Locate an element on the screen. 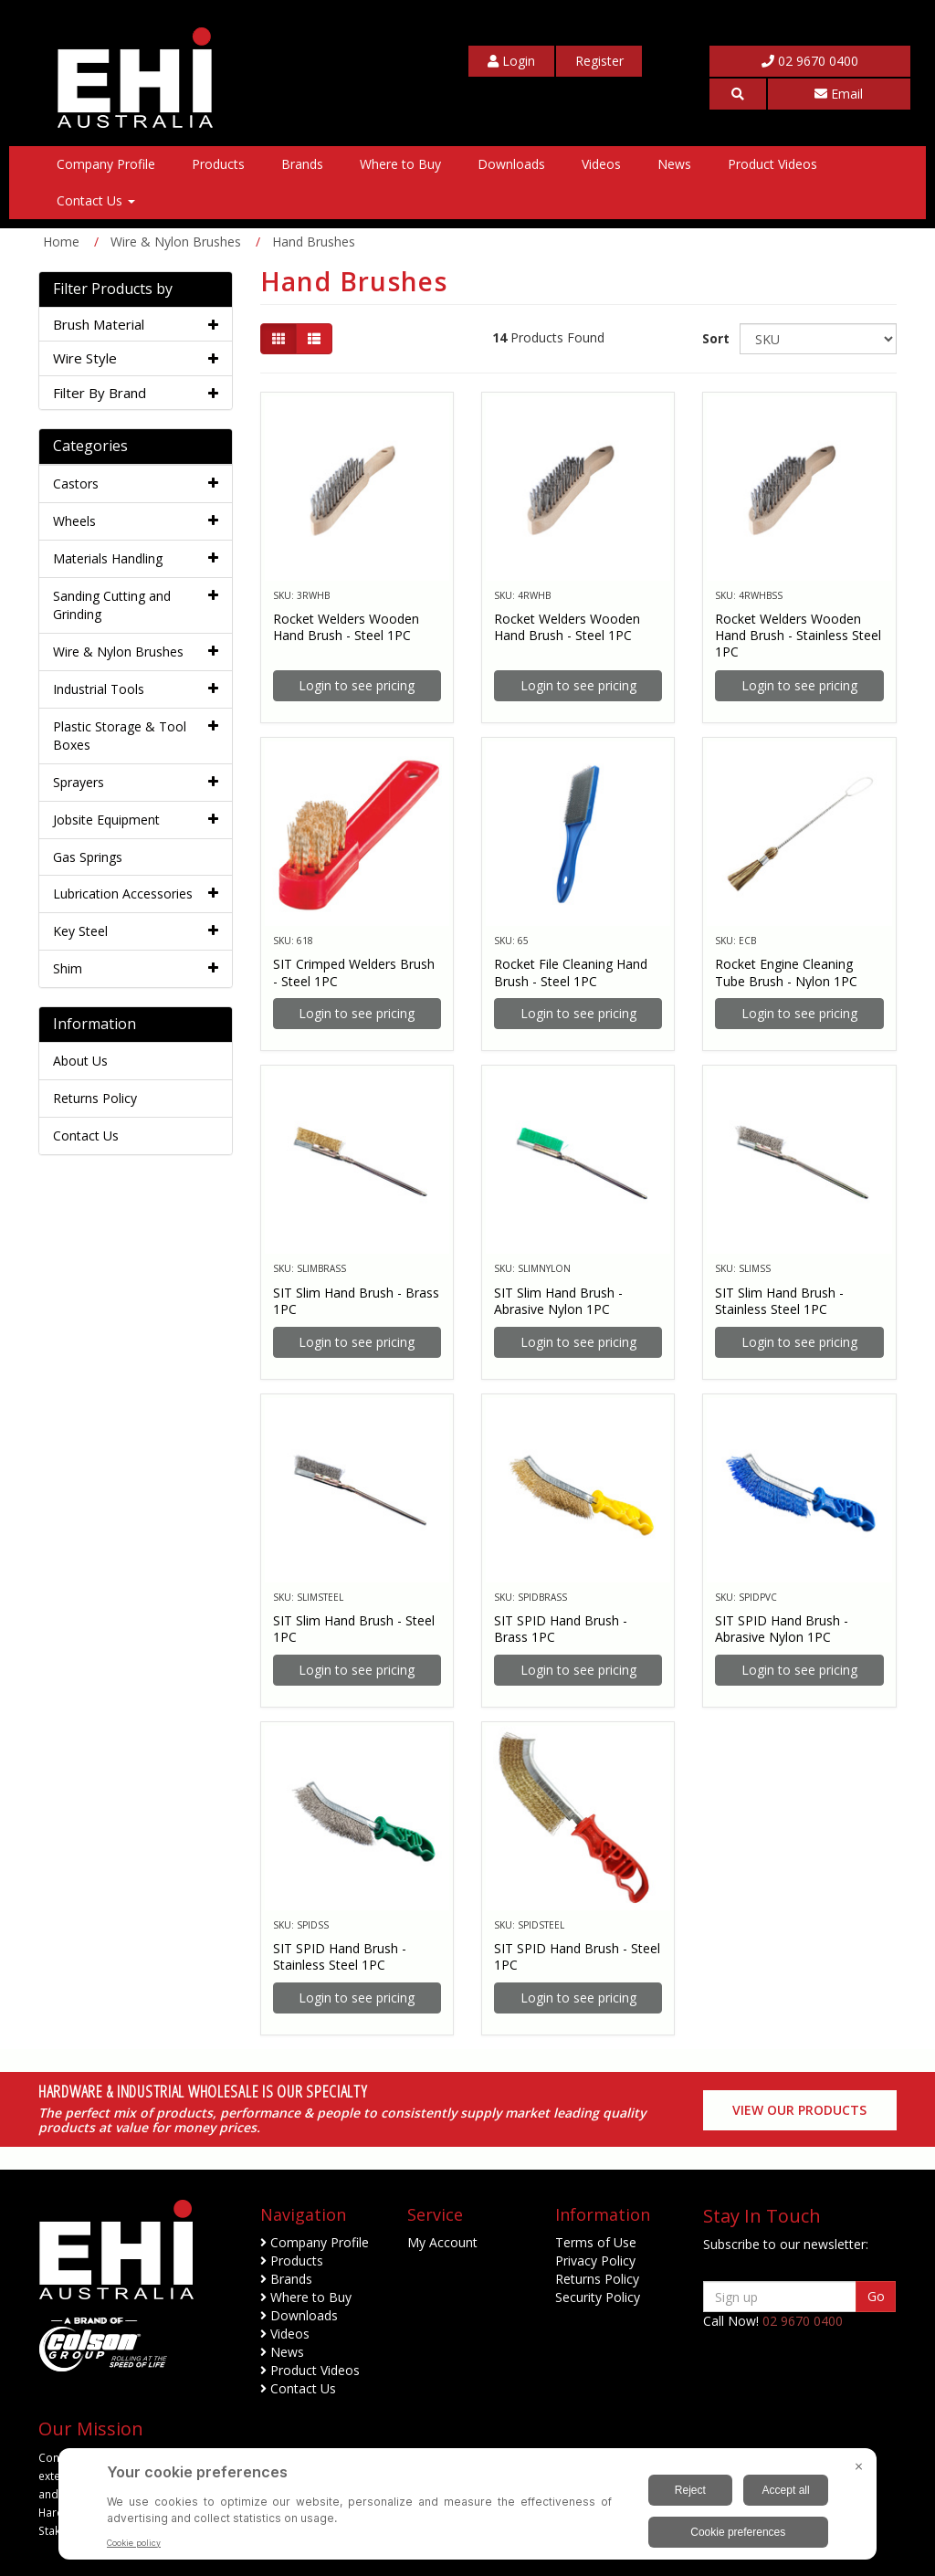  Sort is located at coordinates (713, 338).